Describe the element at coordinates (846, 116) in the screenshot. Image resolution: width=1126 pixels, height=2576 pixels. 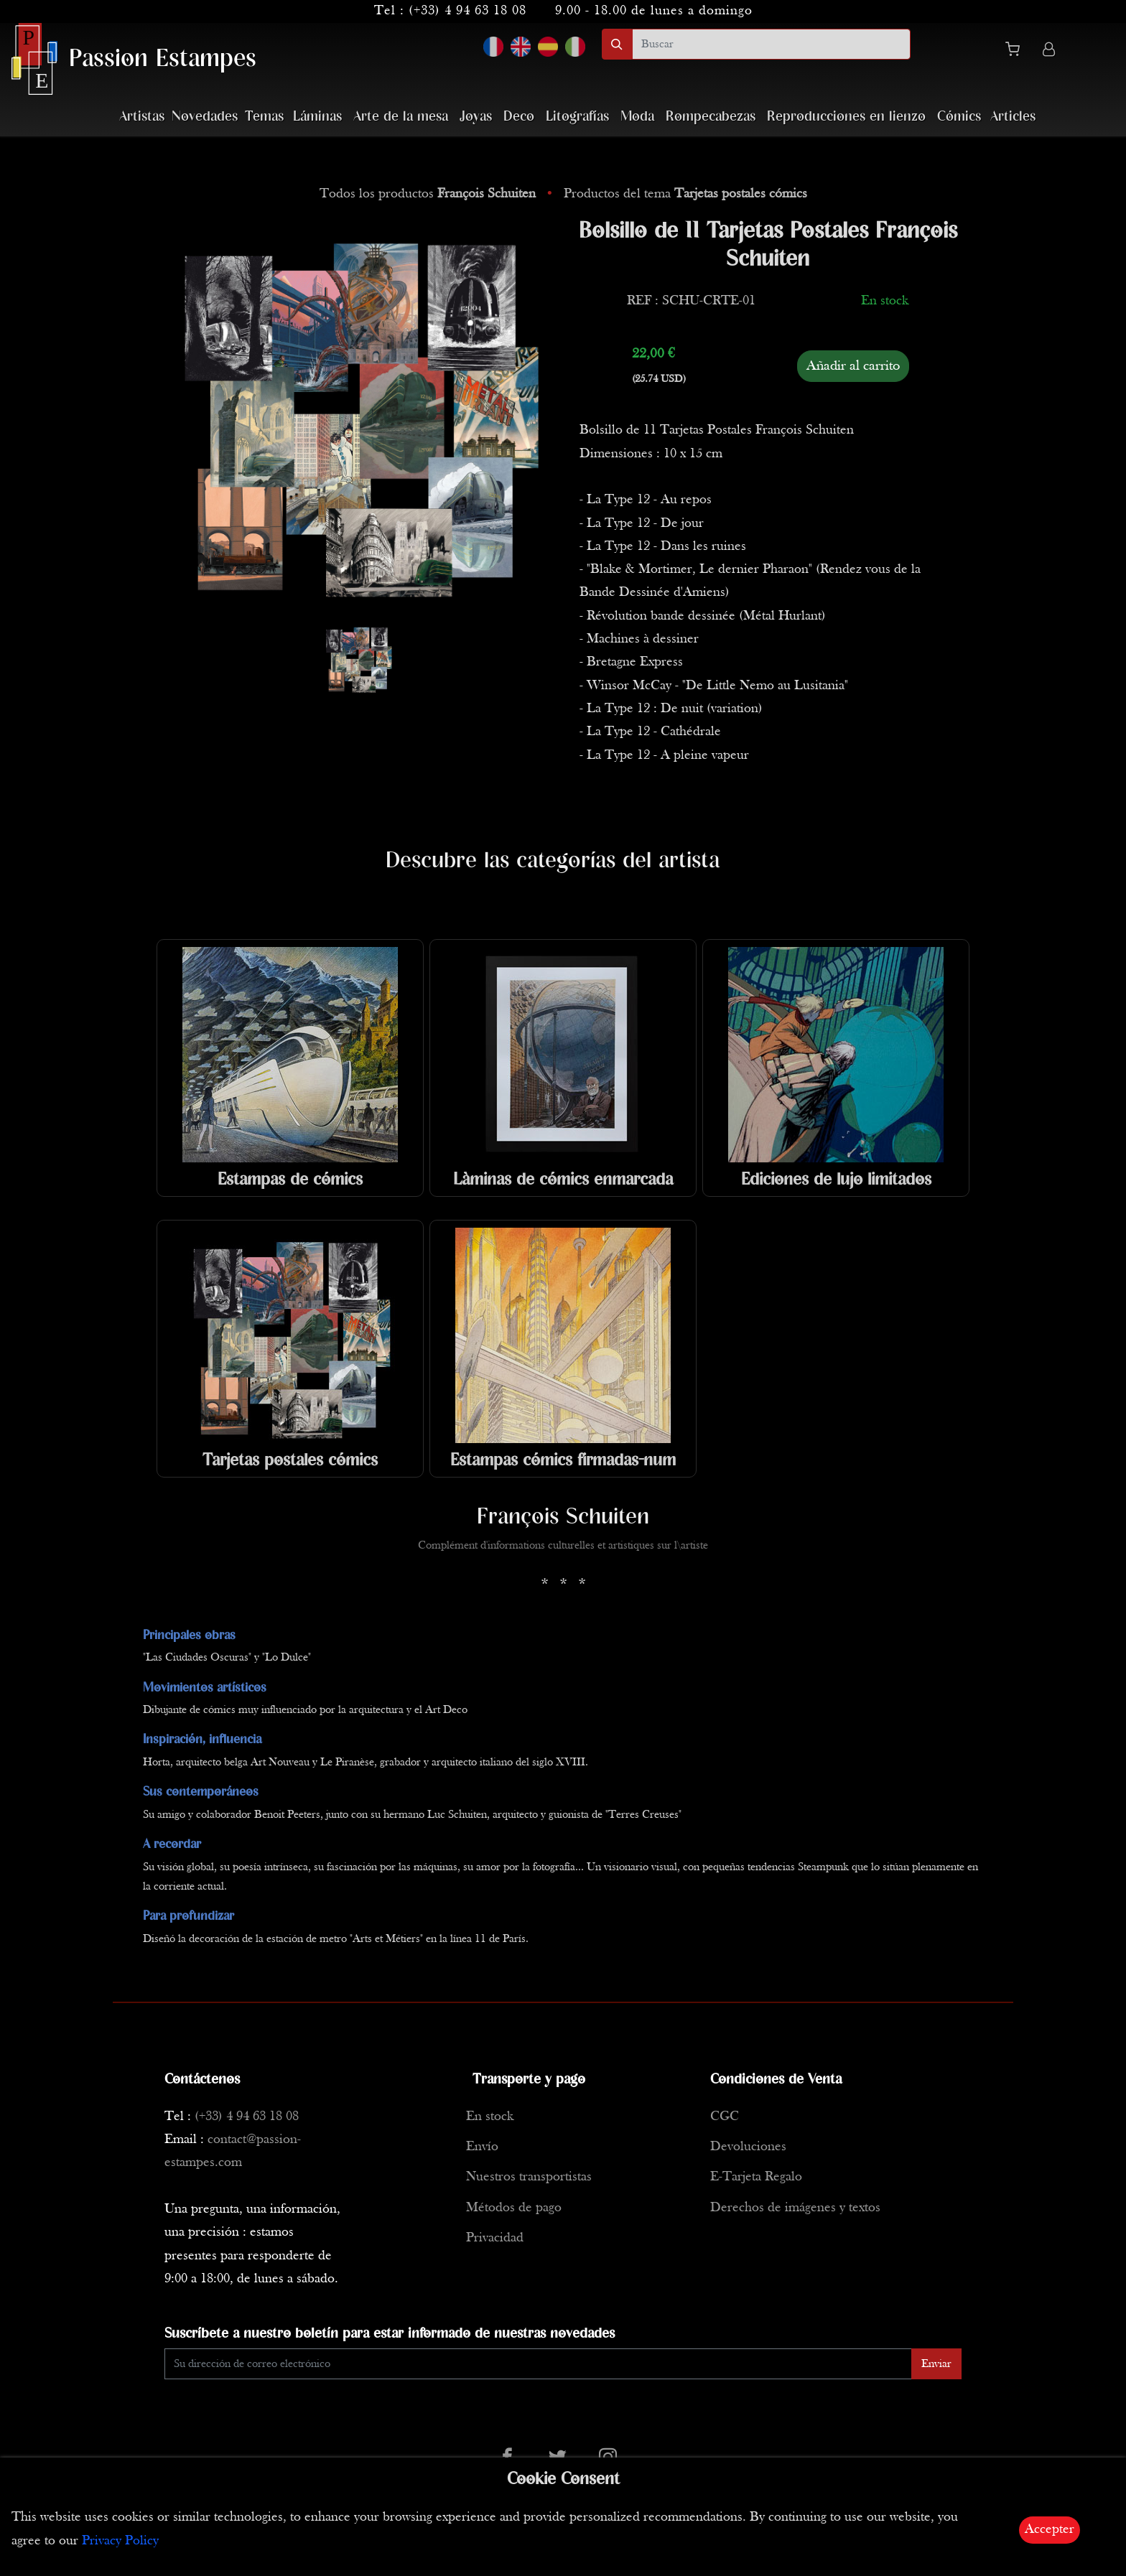
I see `Reproducciones en lienzo` at that location.